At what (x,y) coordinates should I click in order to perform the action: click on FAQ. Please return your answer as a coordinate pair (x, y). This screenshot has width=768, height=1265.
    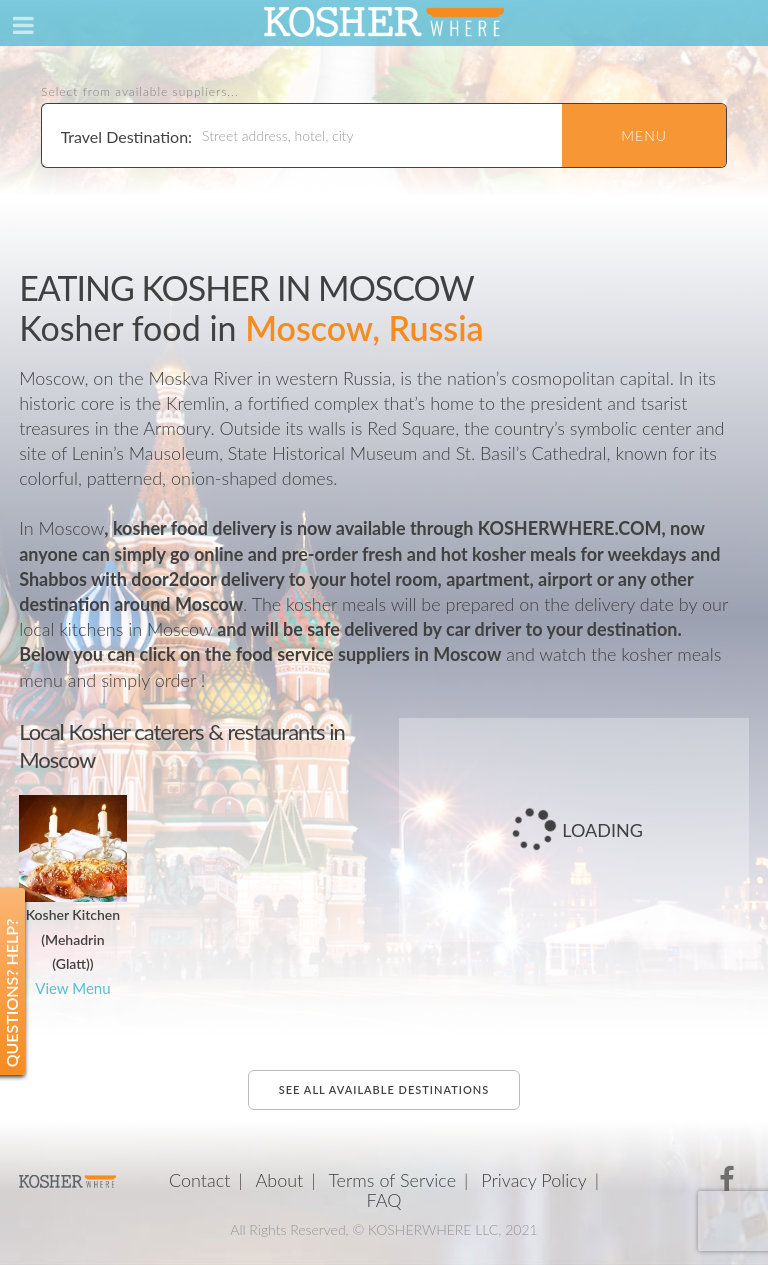
    Looking at the image, I should click on (384, 1200).